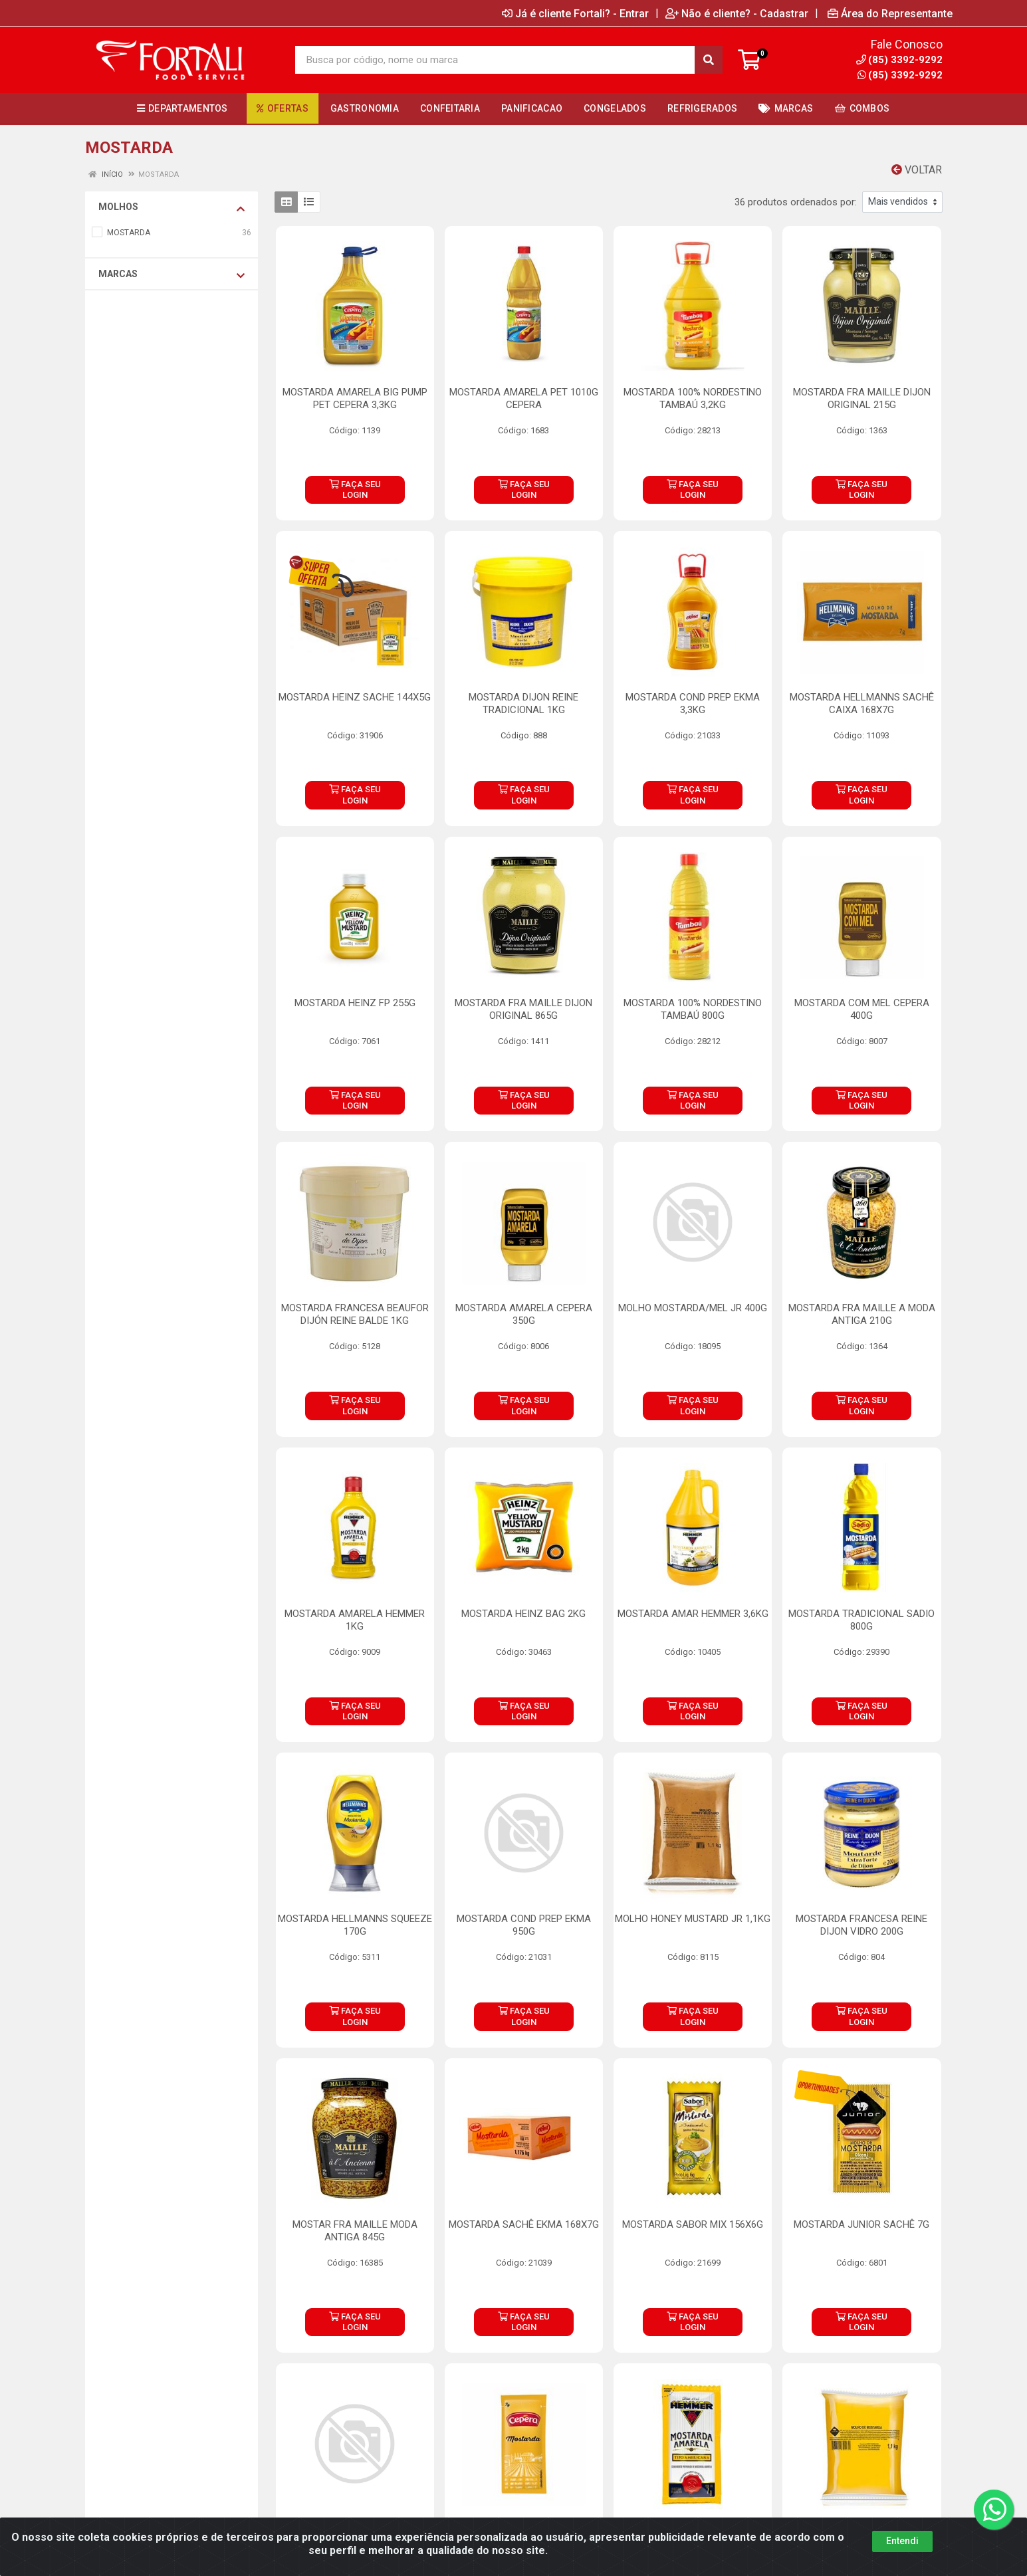 The height and width of the screenshot is (2576, 1027). Describe the element at coordinates (692, 1919) in the screenshot. I see `MOLHO HONEY MUSTARD JR 1,1KG` at that location.